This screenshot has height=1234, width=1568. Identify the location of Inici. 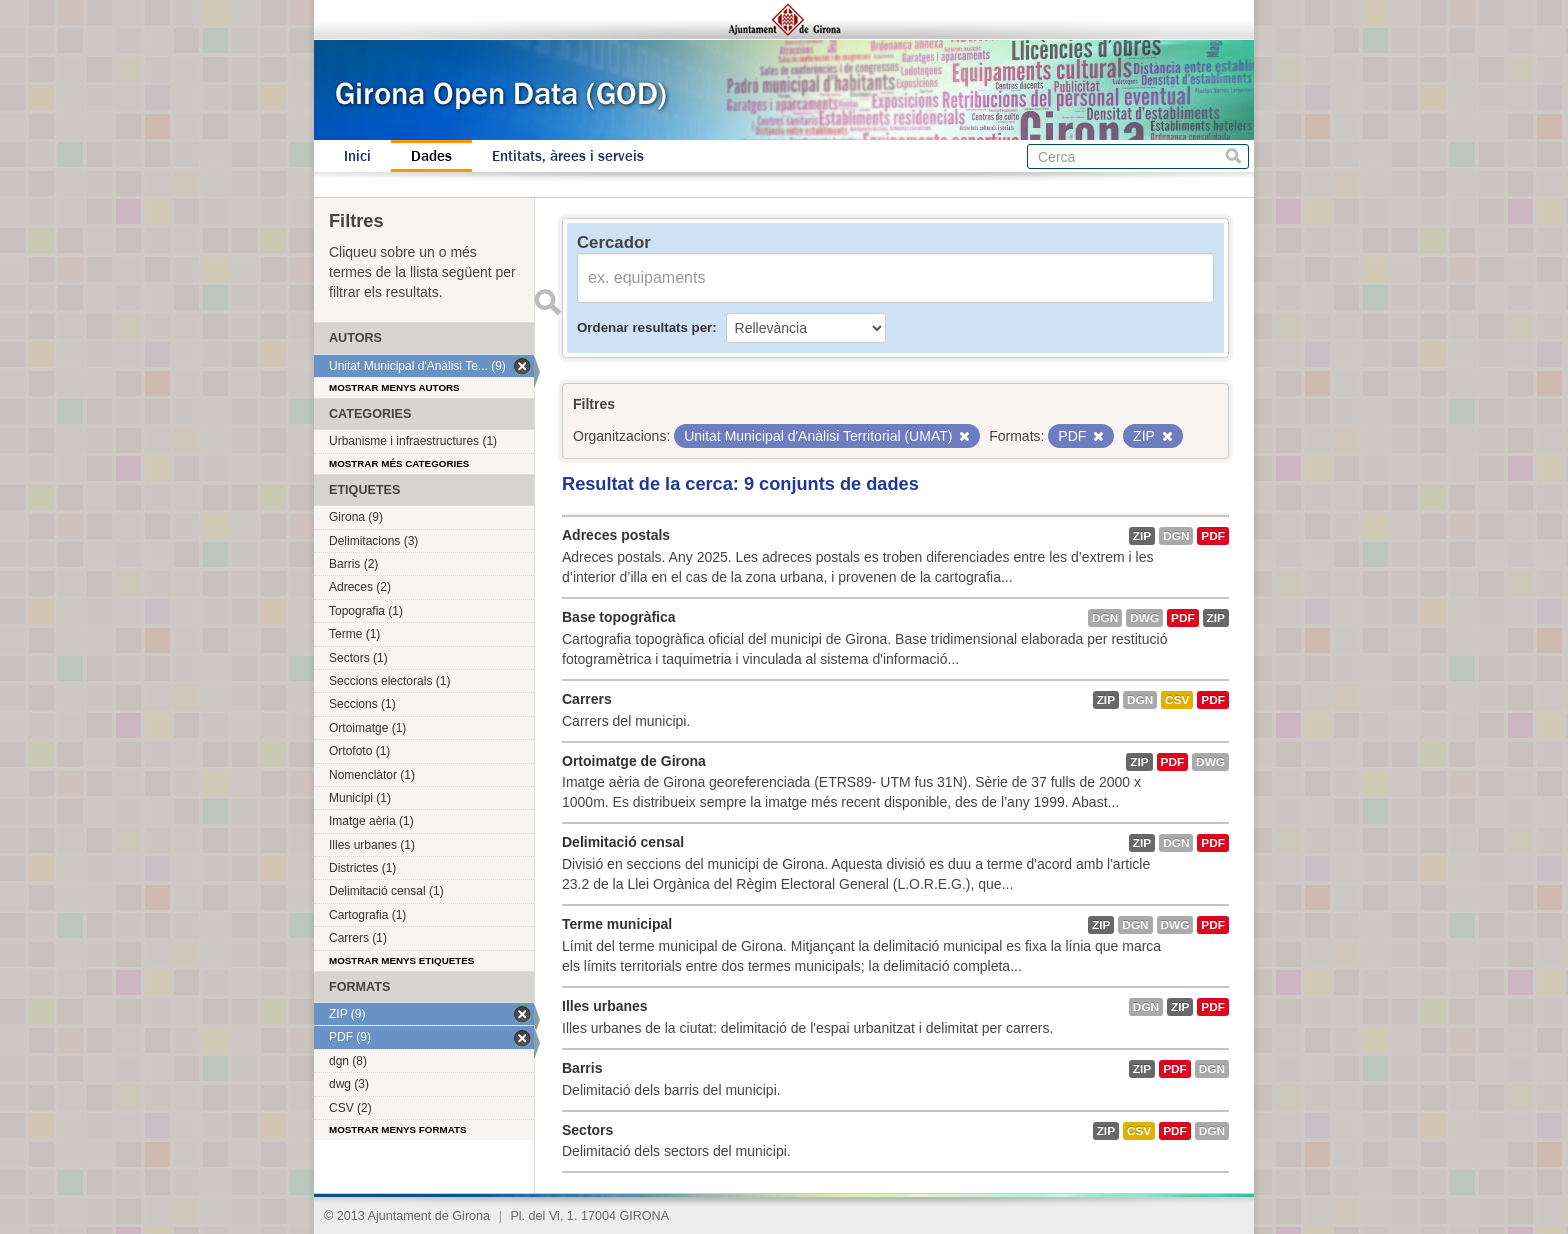
(357, 156).